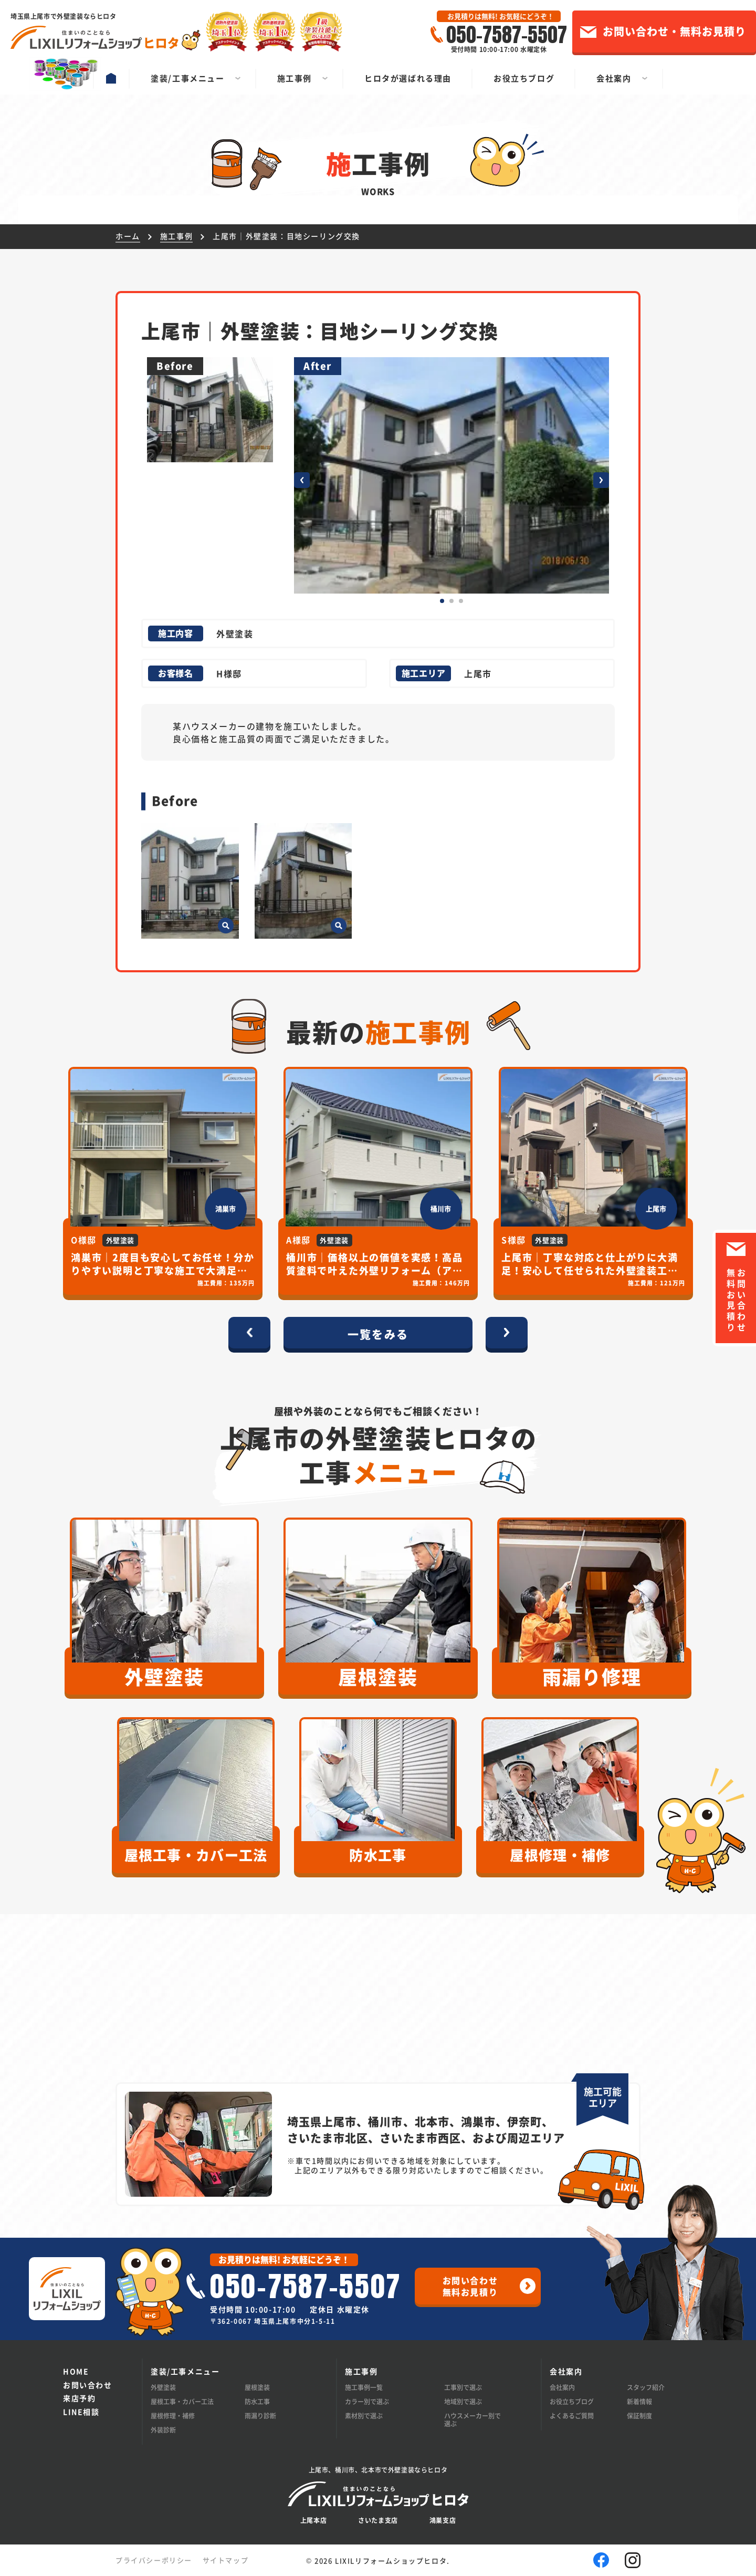 The image size is (756, 2576). What do you see at coordinates (364, 2415) in the screenshot?
I see `素材別で選ぶ` at bounding box center [364, 2415].